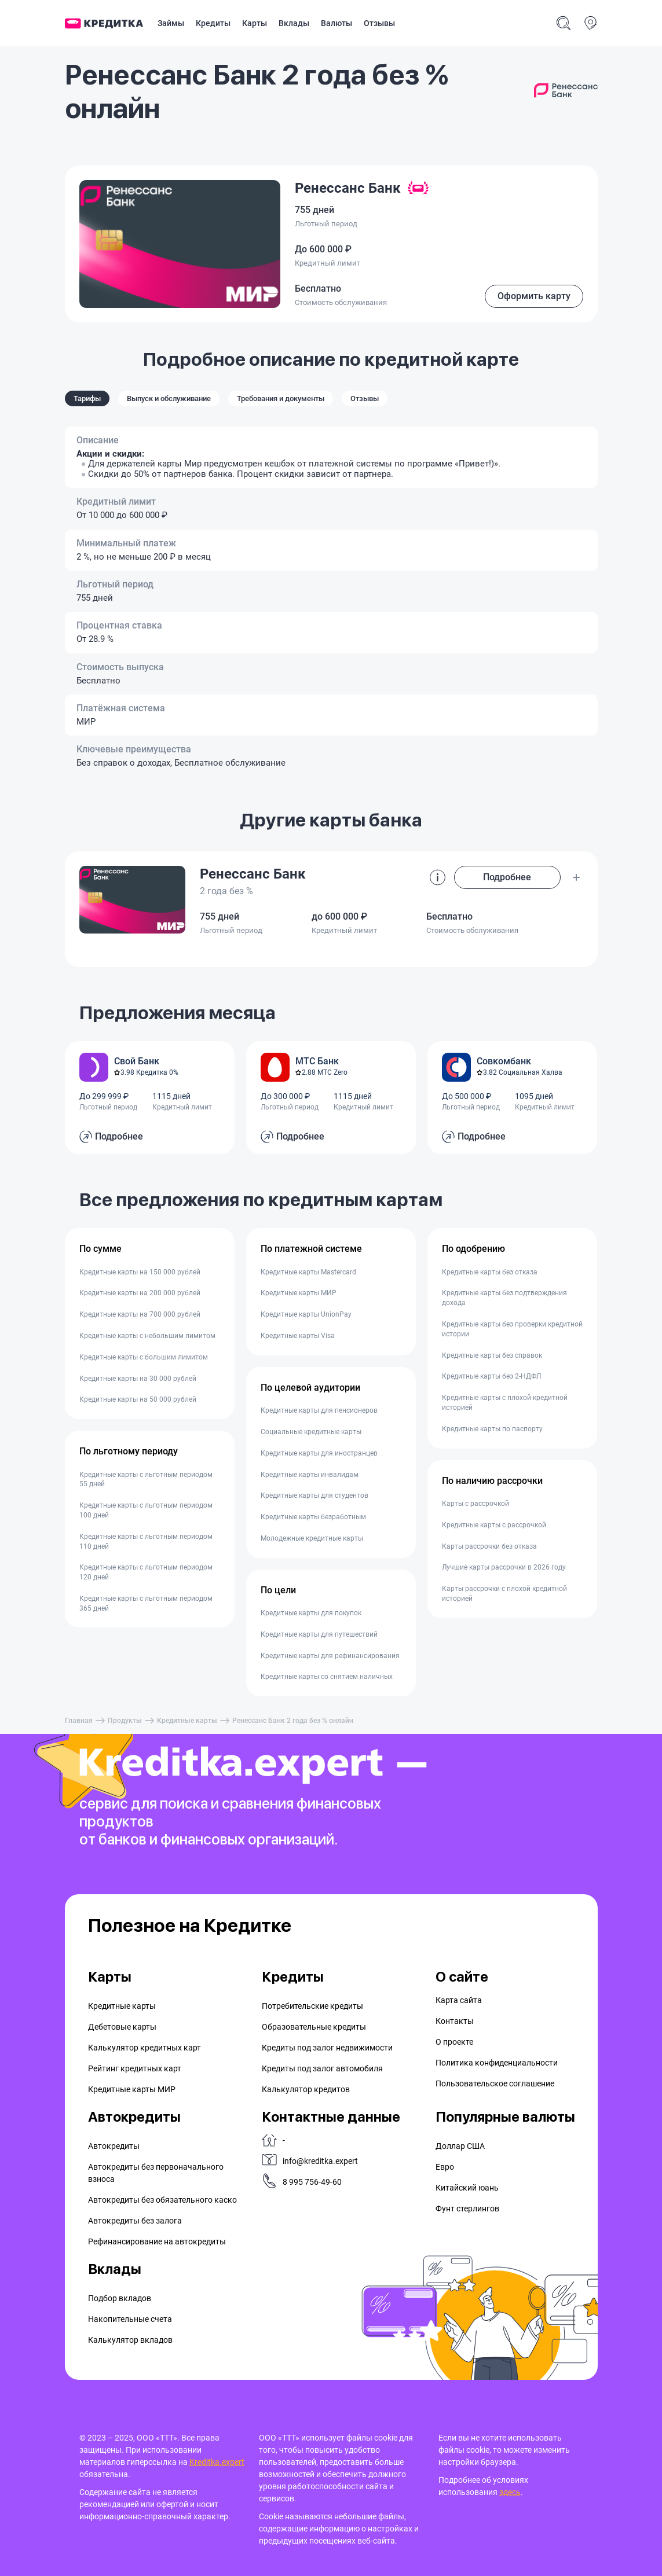 Image resolution: width=662 pixels, height=2576 pixels. Describe the element at coordinates (312, 2006) in the screenshot. I see `Потребительские кредиты` at that location.